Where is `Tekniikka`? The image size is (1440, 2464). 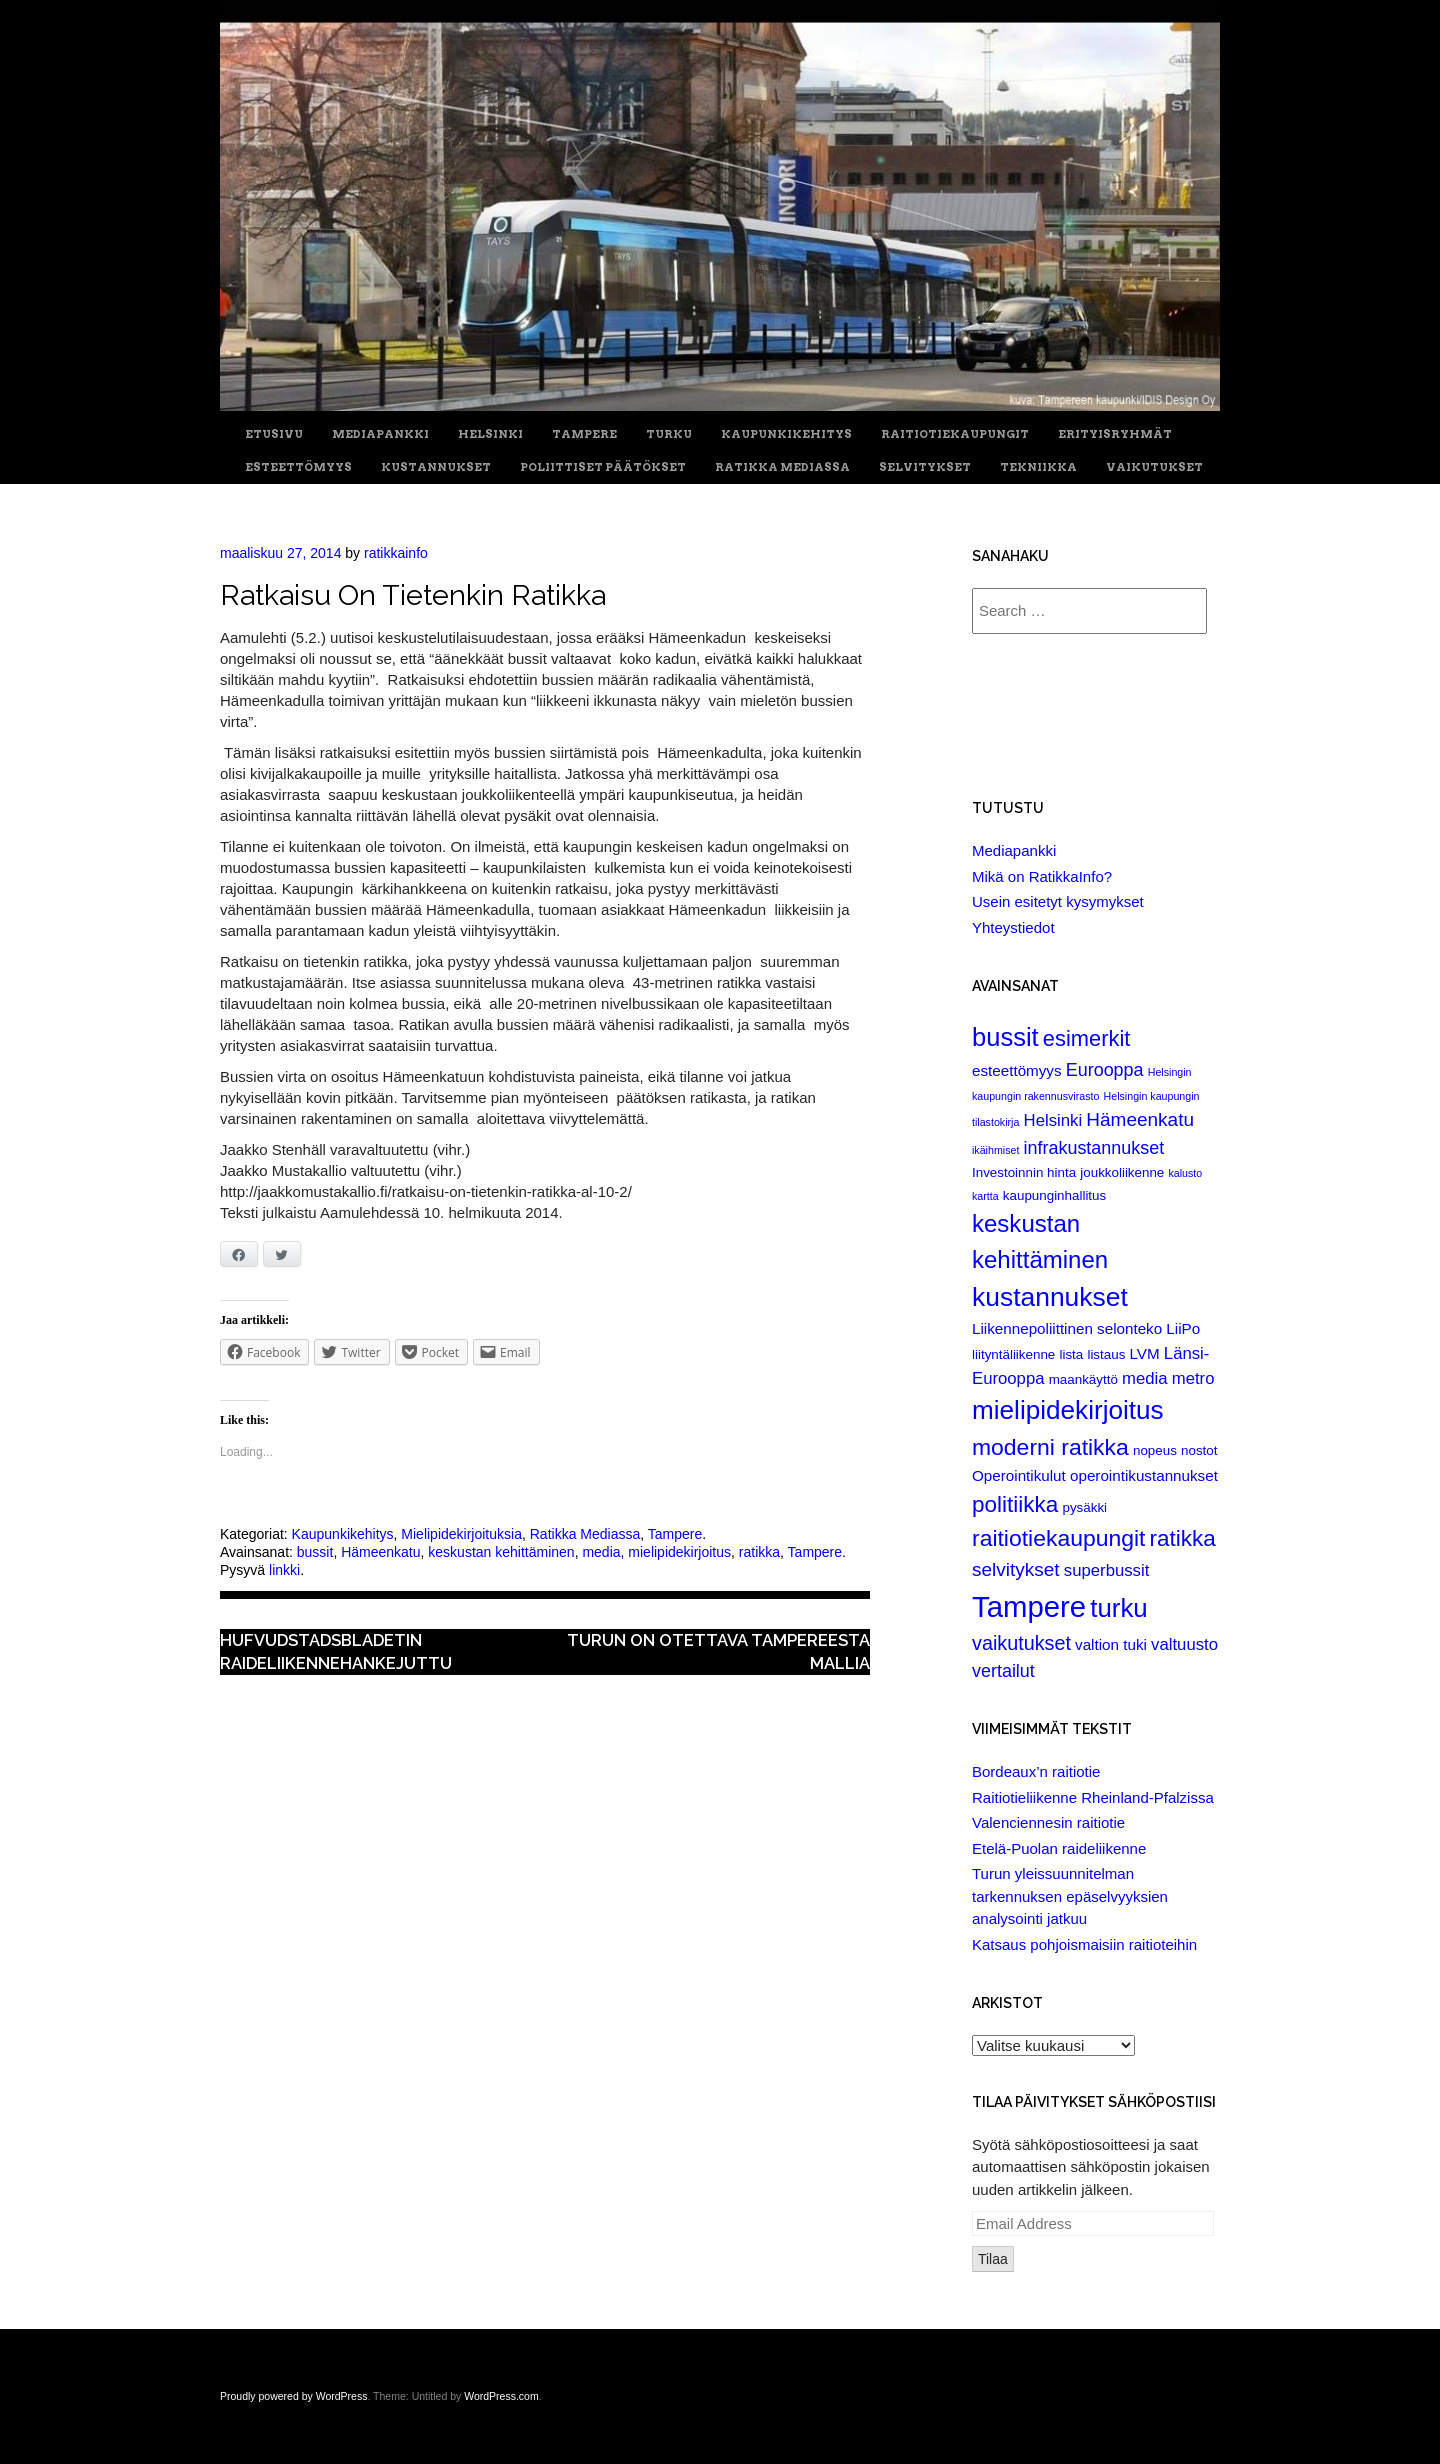
Tekniikka is located at coordinates (1038, 467).